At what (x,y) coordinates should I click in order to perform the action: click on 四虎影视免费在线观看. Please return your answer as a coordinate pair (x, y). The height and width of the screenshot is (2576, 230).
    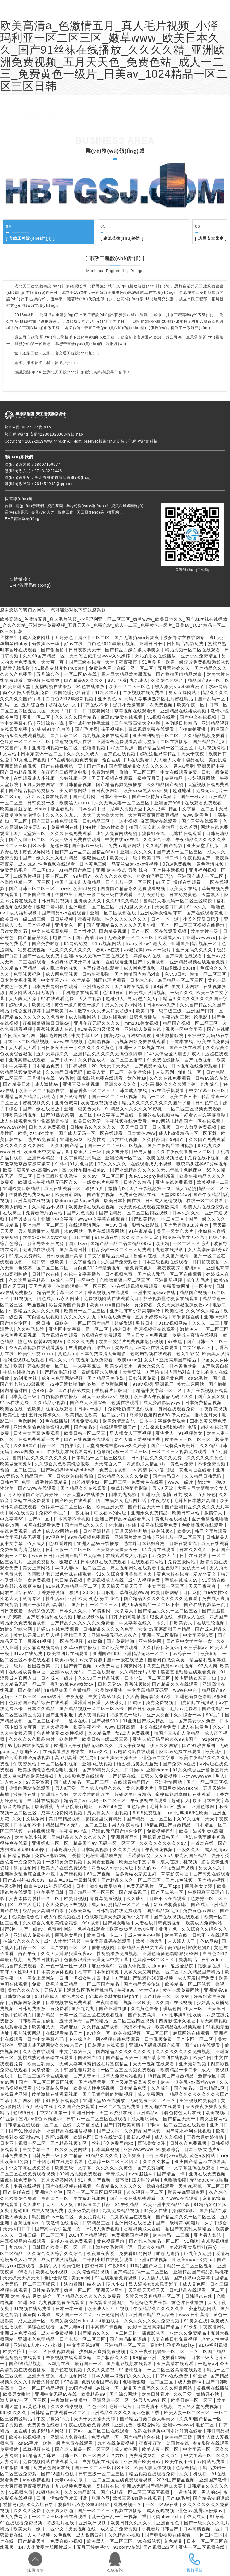
    Looking at the image, I should click on (101, 1078).